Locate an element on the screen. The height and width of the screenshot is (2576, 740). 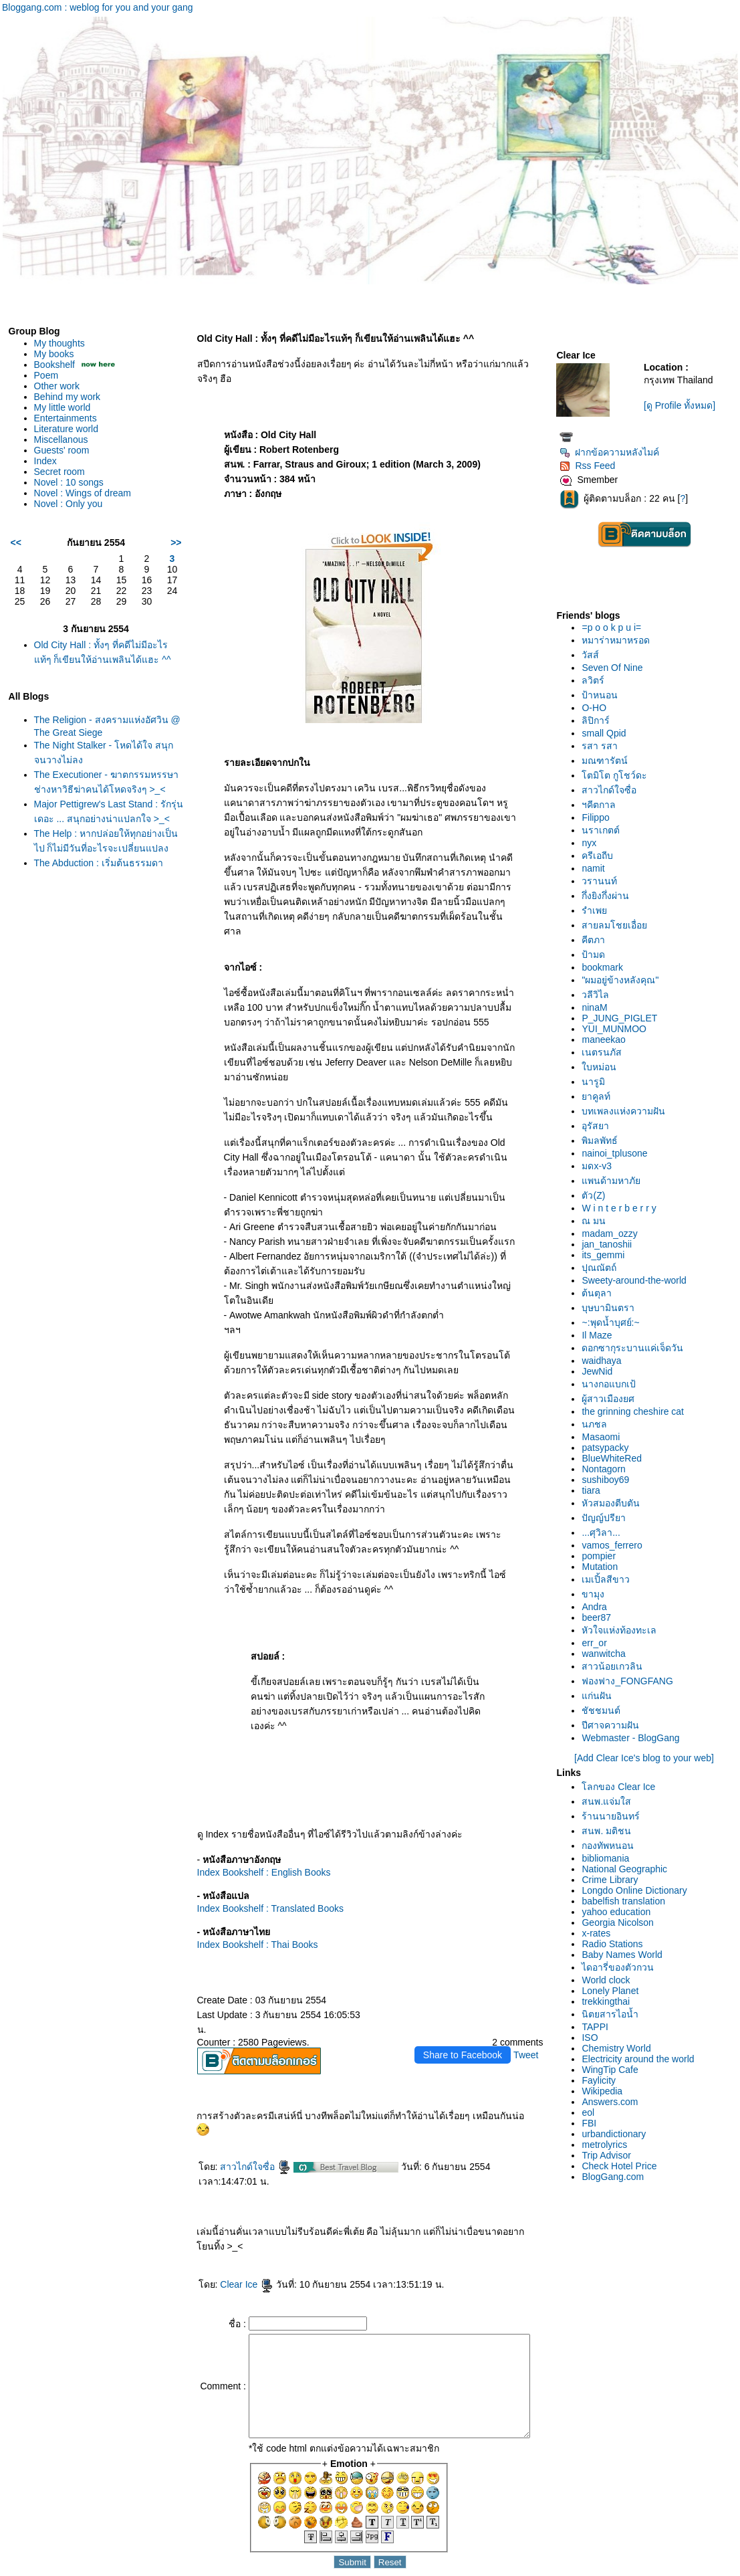
Index Bookshelf : Thai Books is located at coordinates (247, 1915).